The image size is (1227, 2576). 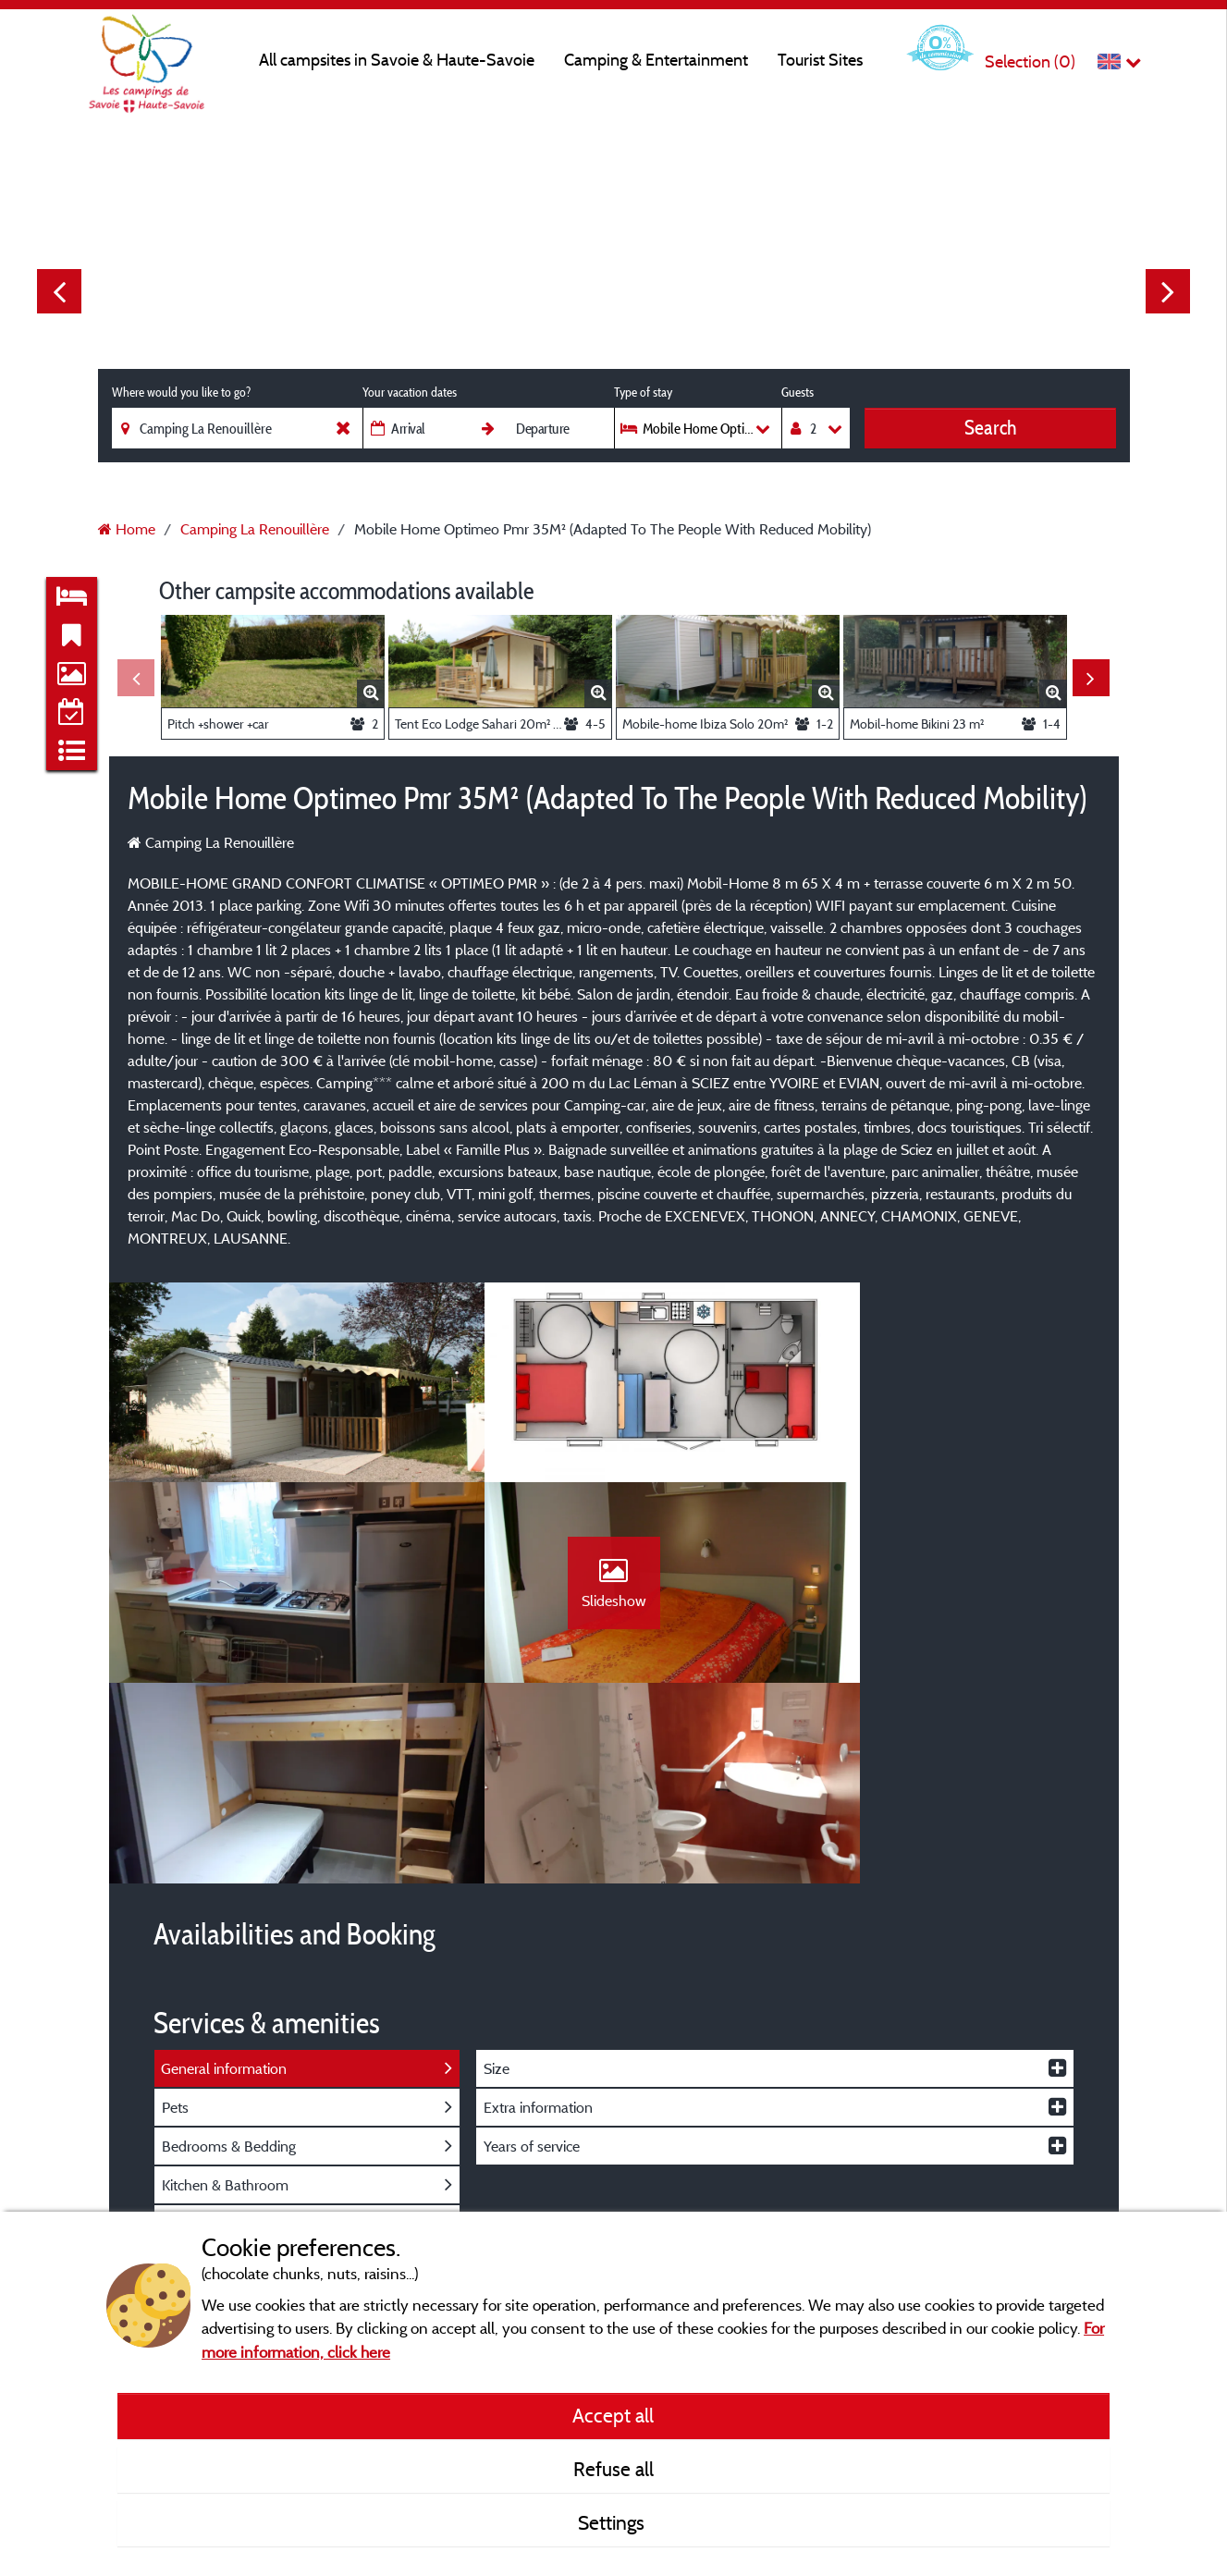 What do you see at coordinates (643, 392) in the screenshot?
I see `Type of stay` at bounding box center [643, 392].